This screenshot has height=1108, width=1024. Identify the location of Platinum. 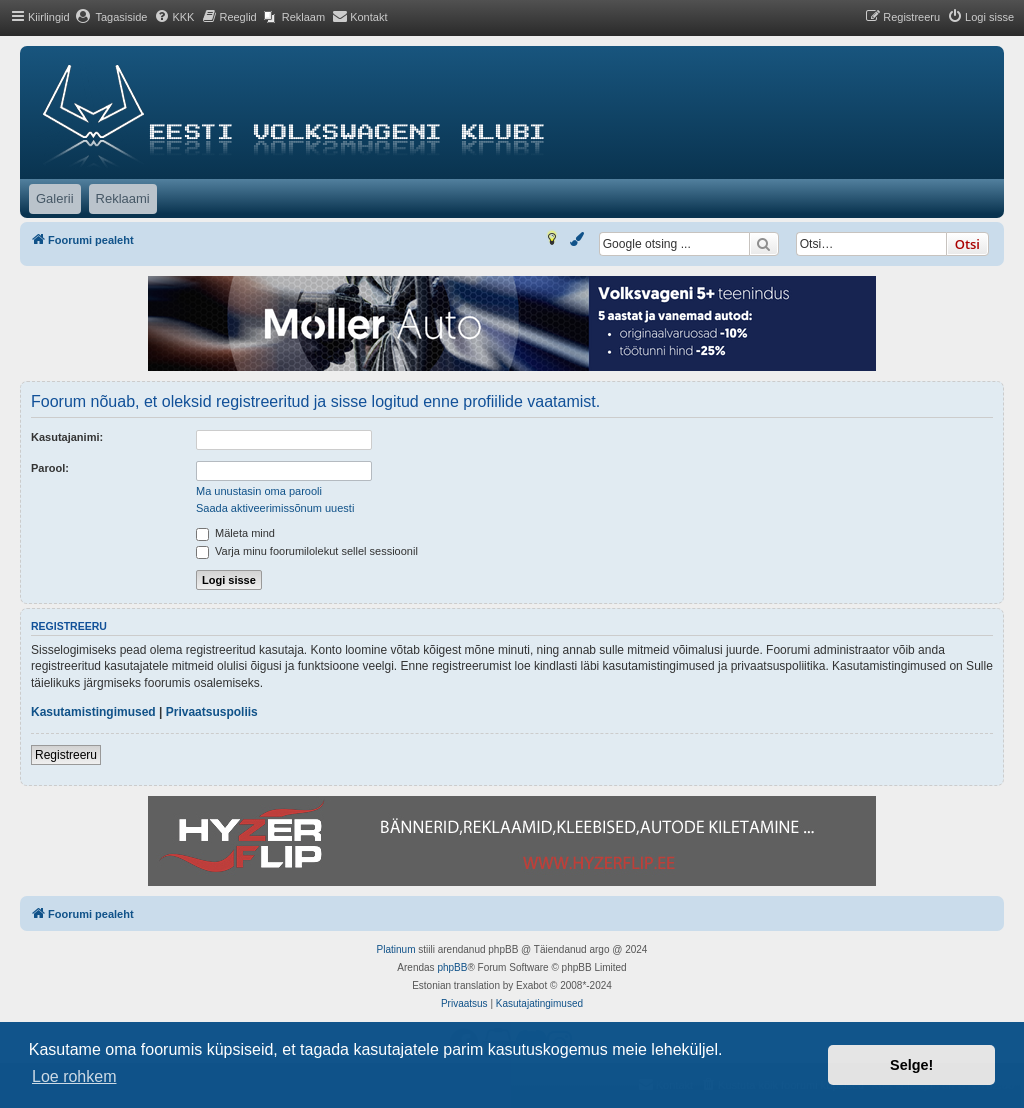
(396, 949).